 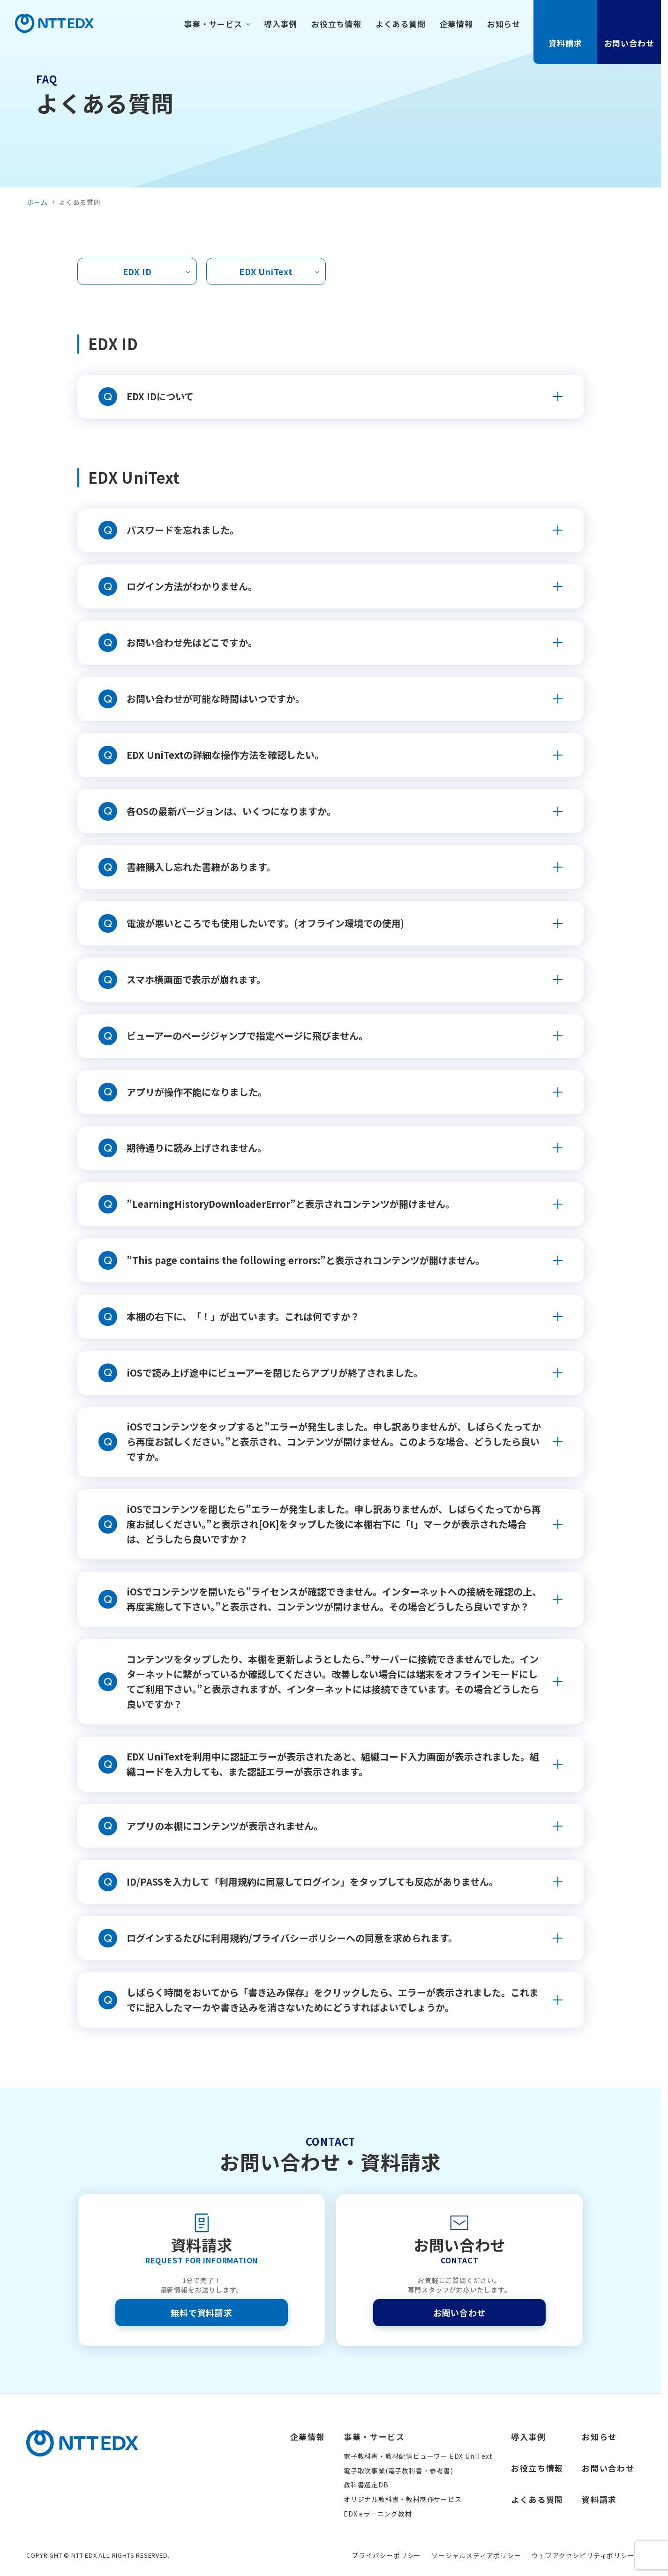 I want to click on 企業情報, so click(x=456, y=24).